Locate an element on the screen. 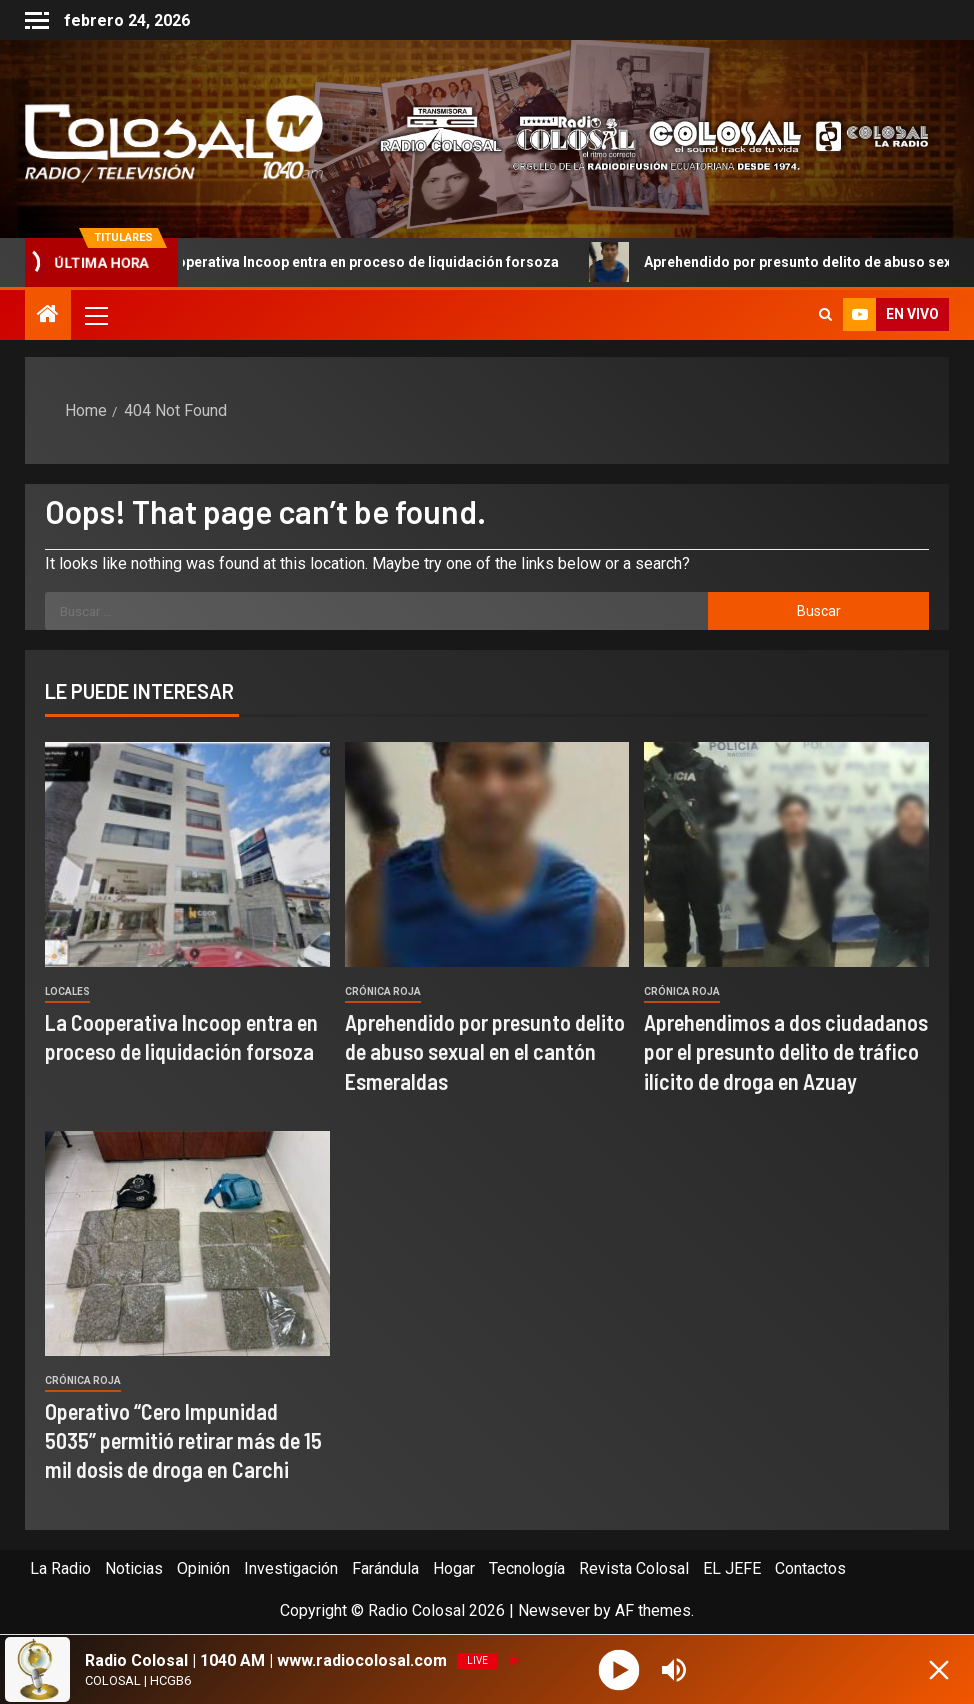  [Off Canvas] is located at coordinates (37, 20).